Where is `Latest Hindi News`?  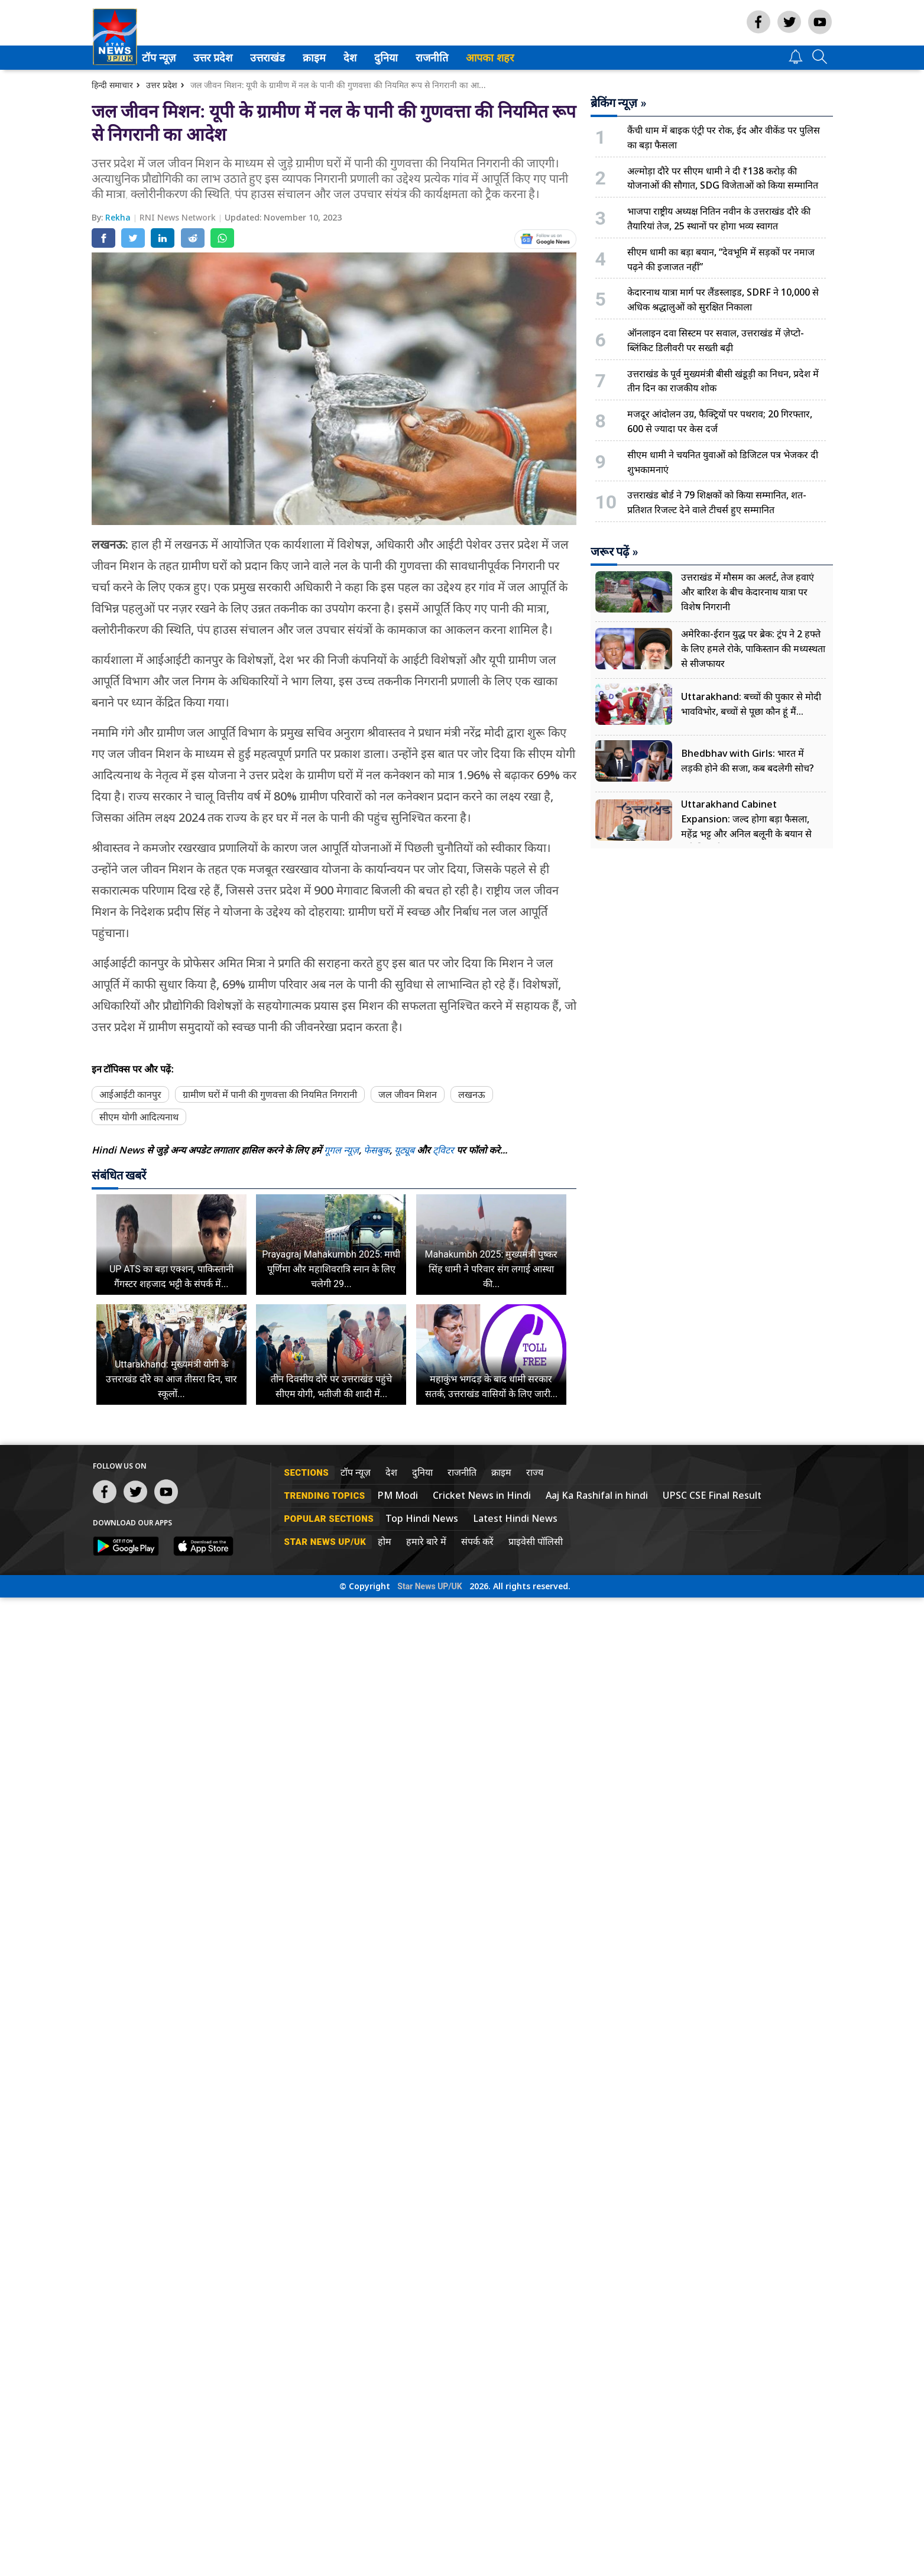 Latest Hindi News is located at coordinates (515, 1518).